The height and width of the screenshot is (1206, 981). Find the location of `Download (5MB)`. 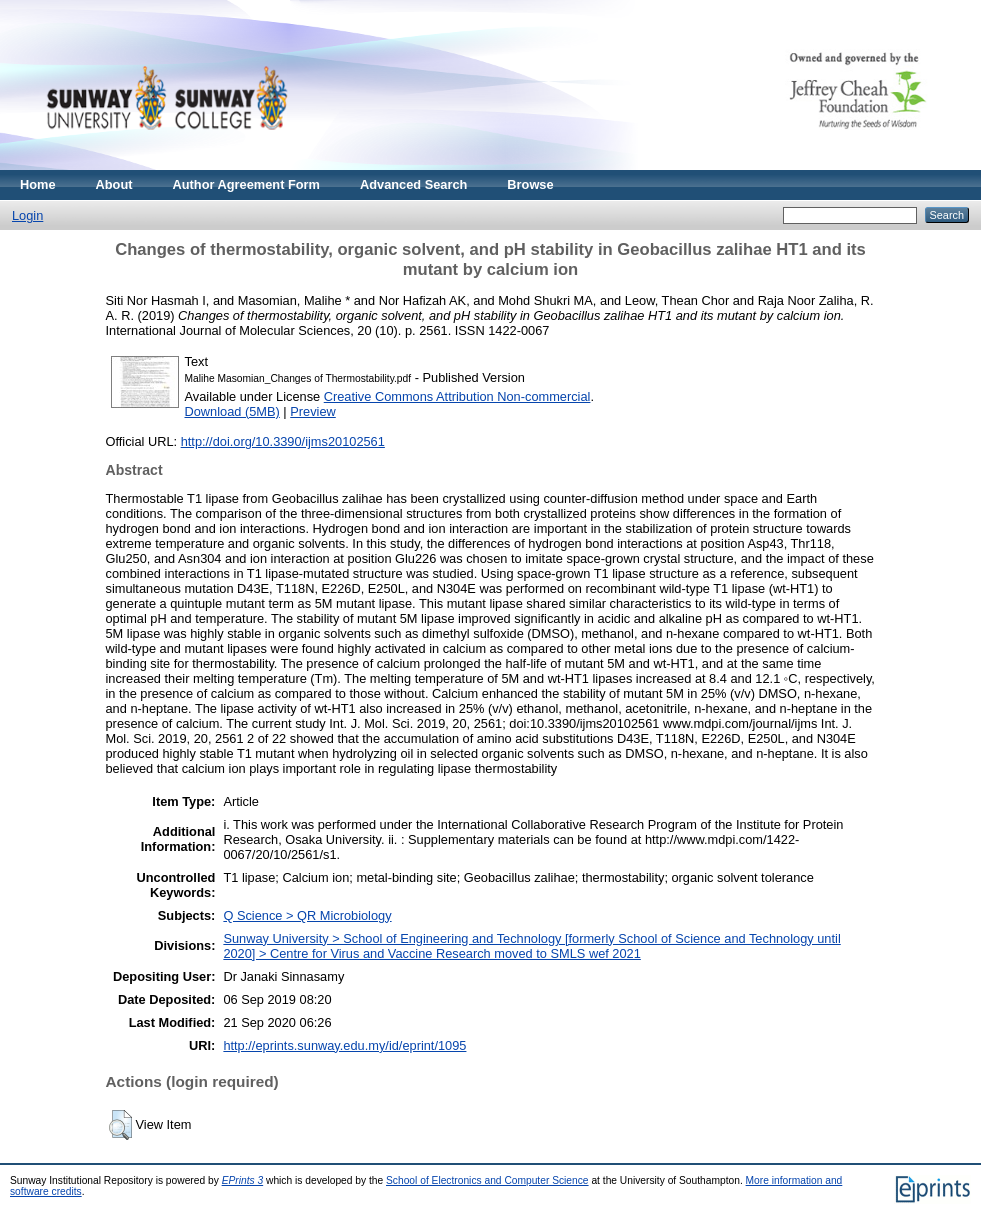

Download (5MB) is located at coordinates (232, 411).